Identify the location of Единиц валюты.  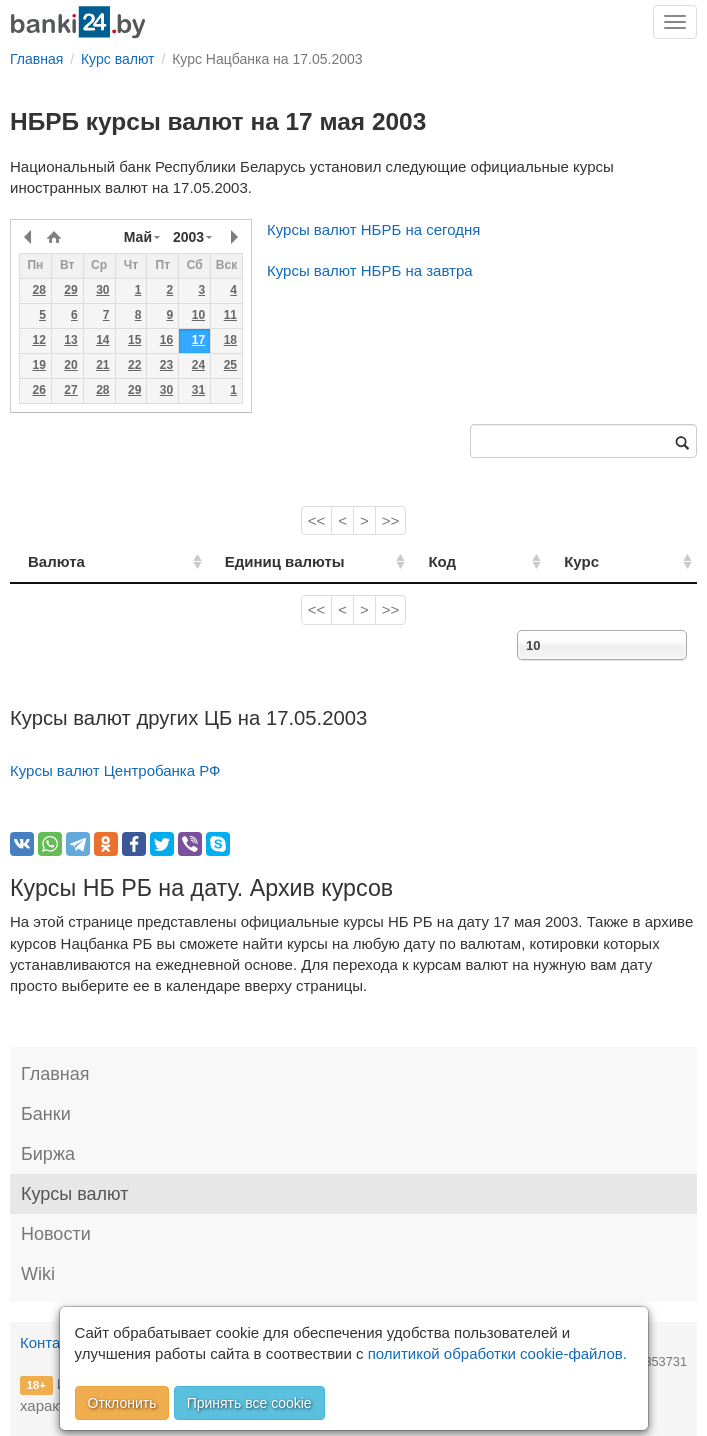
(254, 561).